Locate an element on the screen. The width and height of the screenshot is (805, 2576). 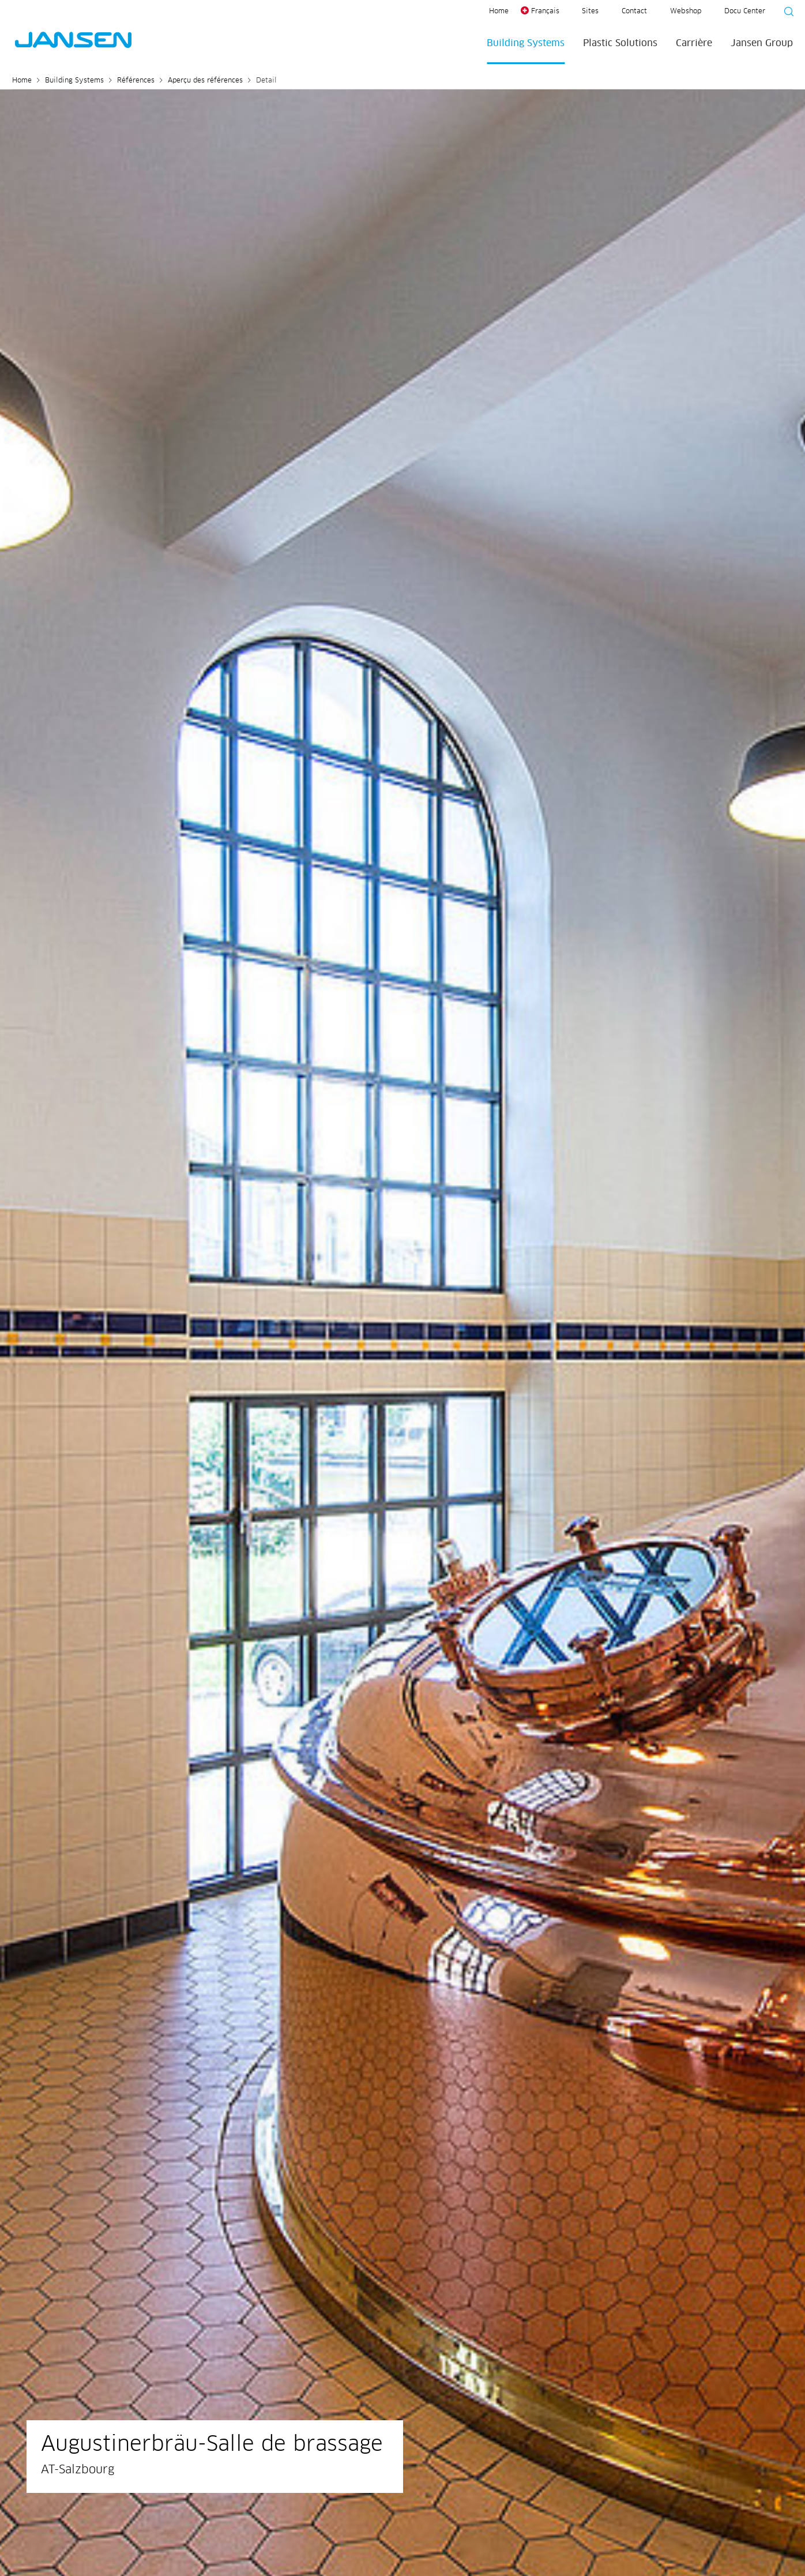
Docu Center is located at coordinates (744, 11).